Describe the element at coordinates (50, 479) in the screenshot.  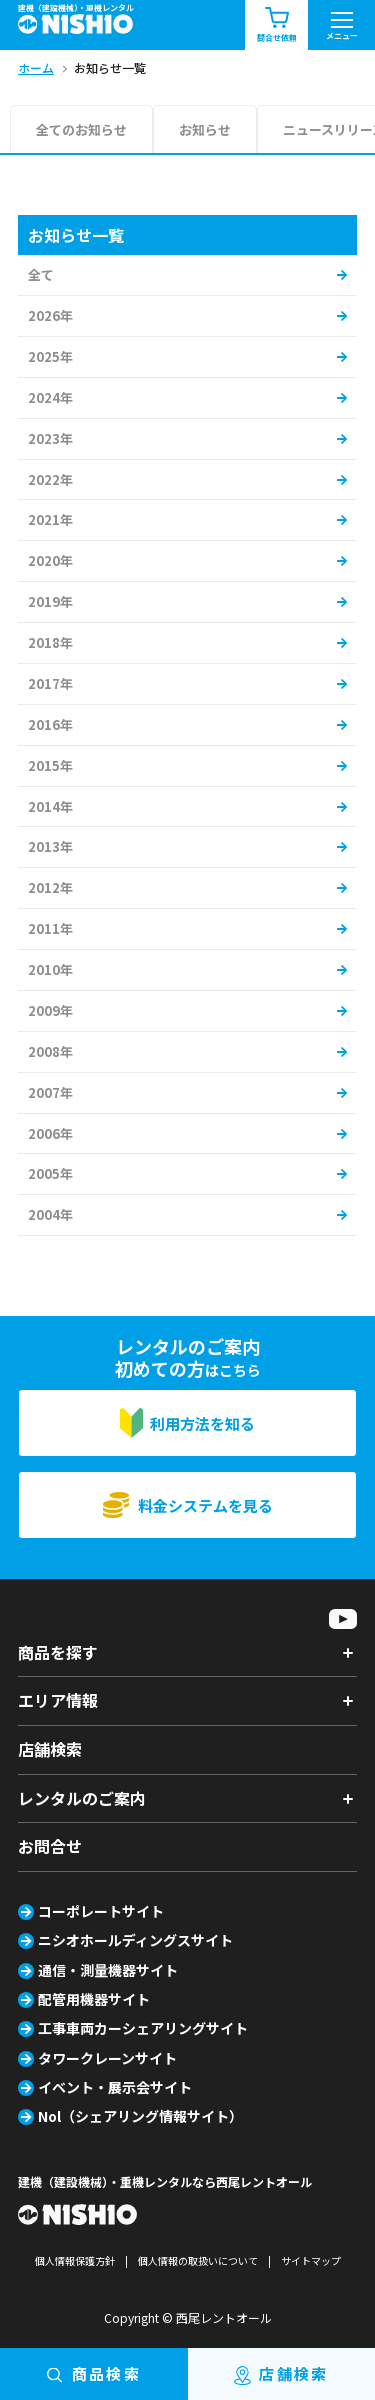
I see `2022年` at that location.